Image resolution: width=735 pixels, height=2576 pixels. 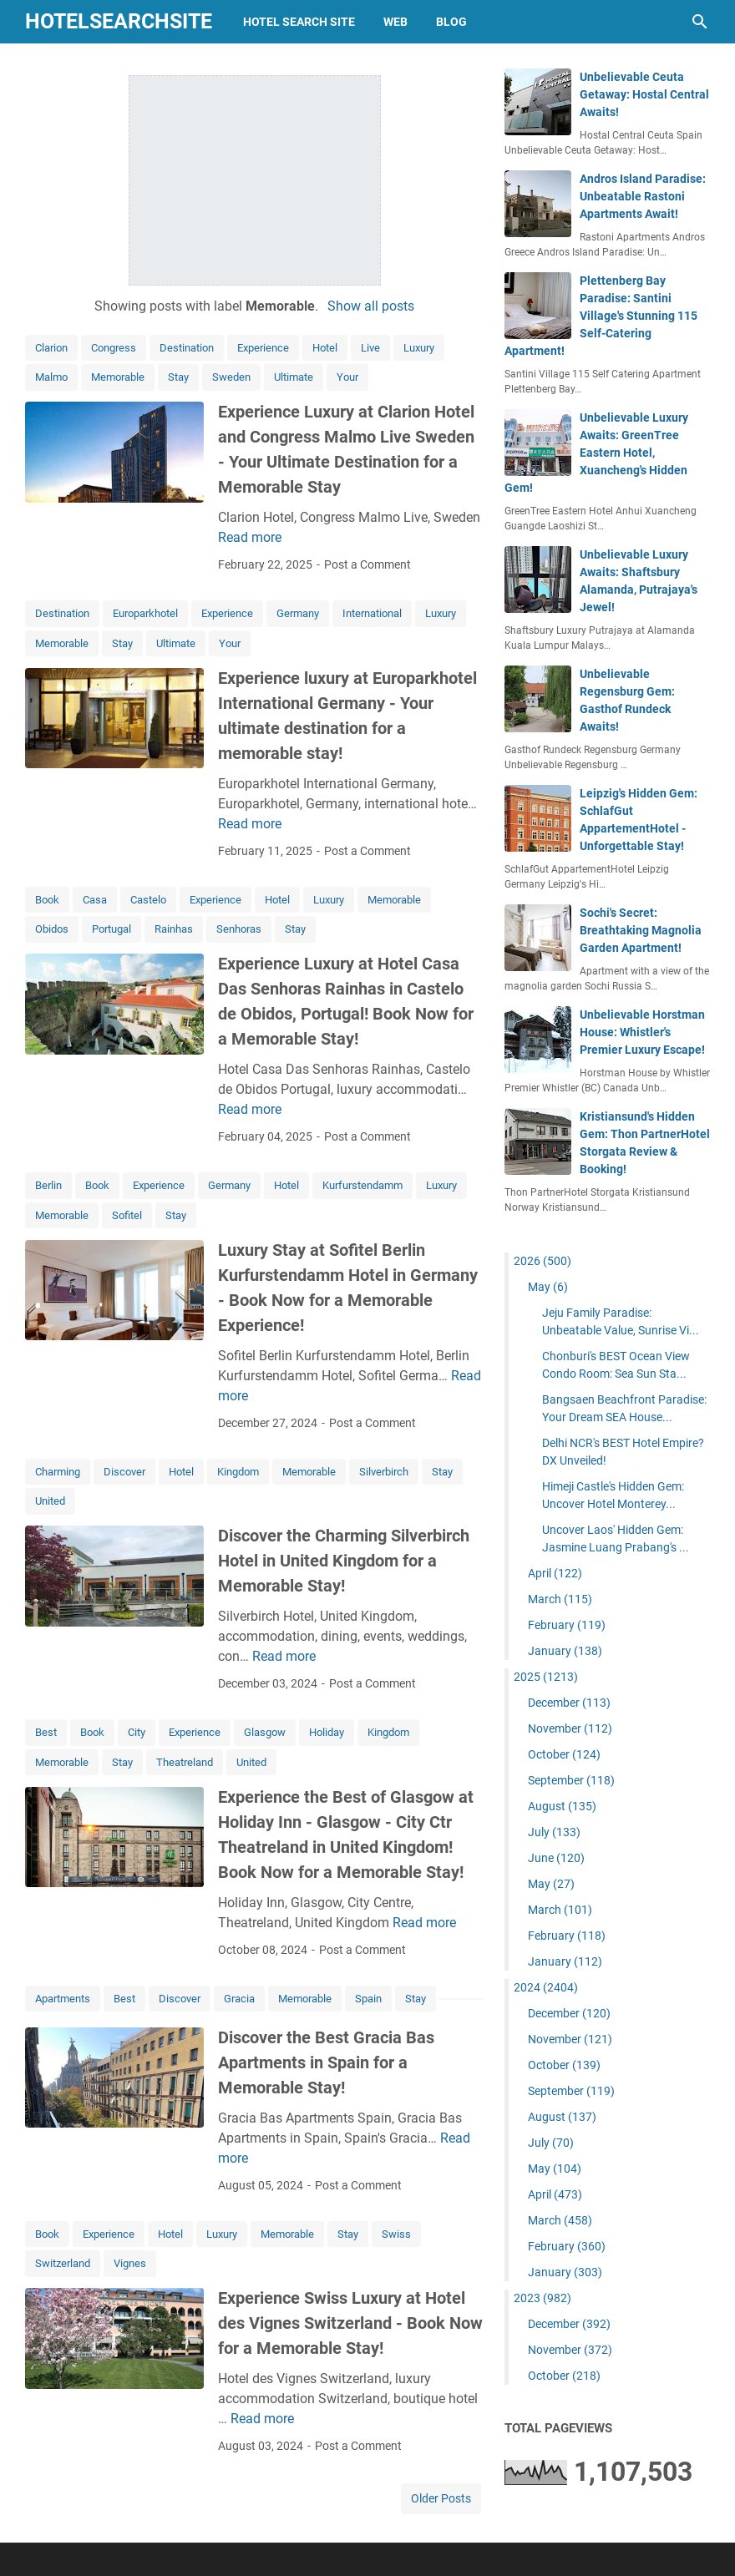 I want to click on Congress, so click(x=113, y=348).